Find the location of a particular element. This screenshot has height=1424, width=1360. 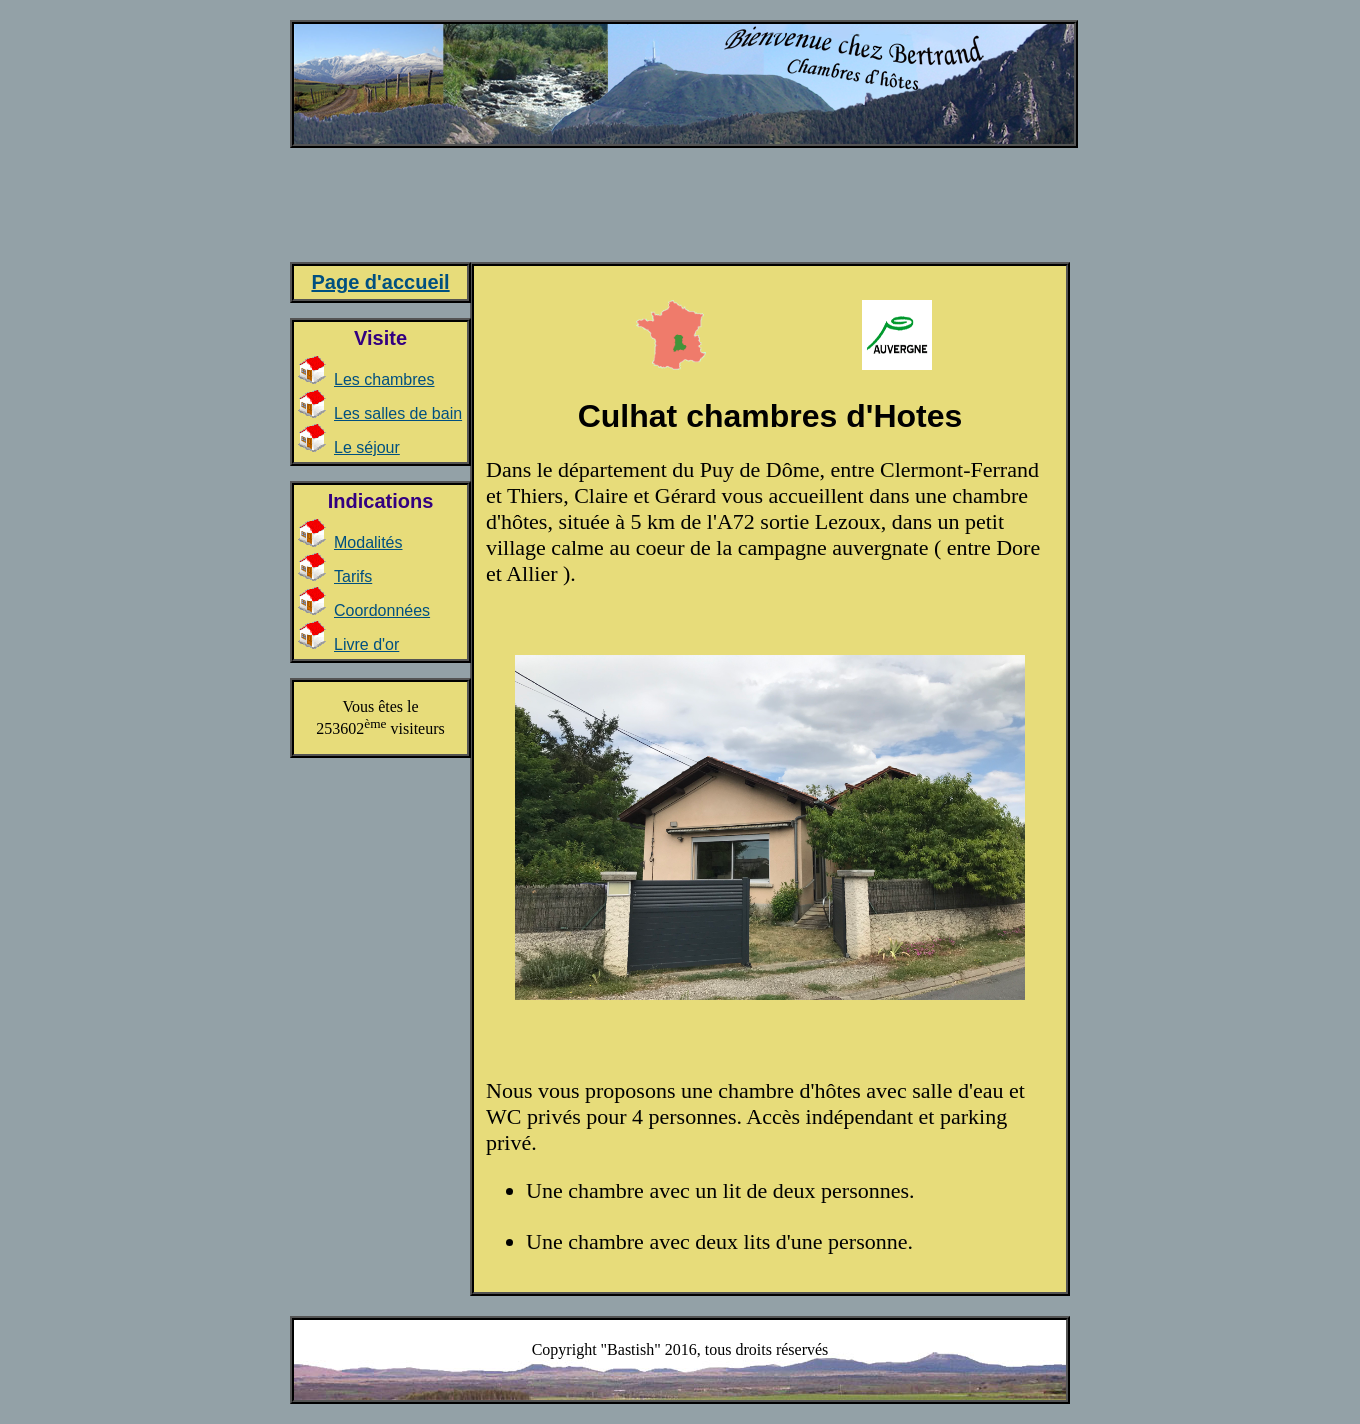

[Advertisement] is located at coordinates (679, 213).